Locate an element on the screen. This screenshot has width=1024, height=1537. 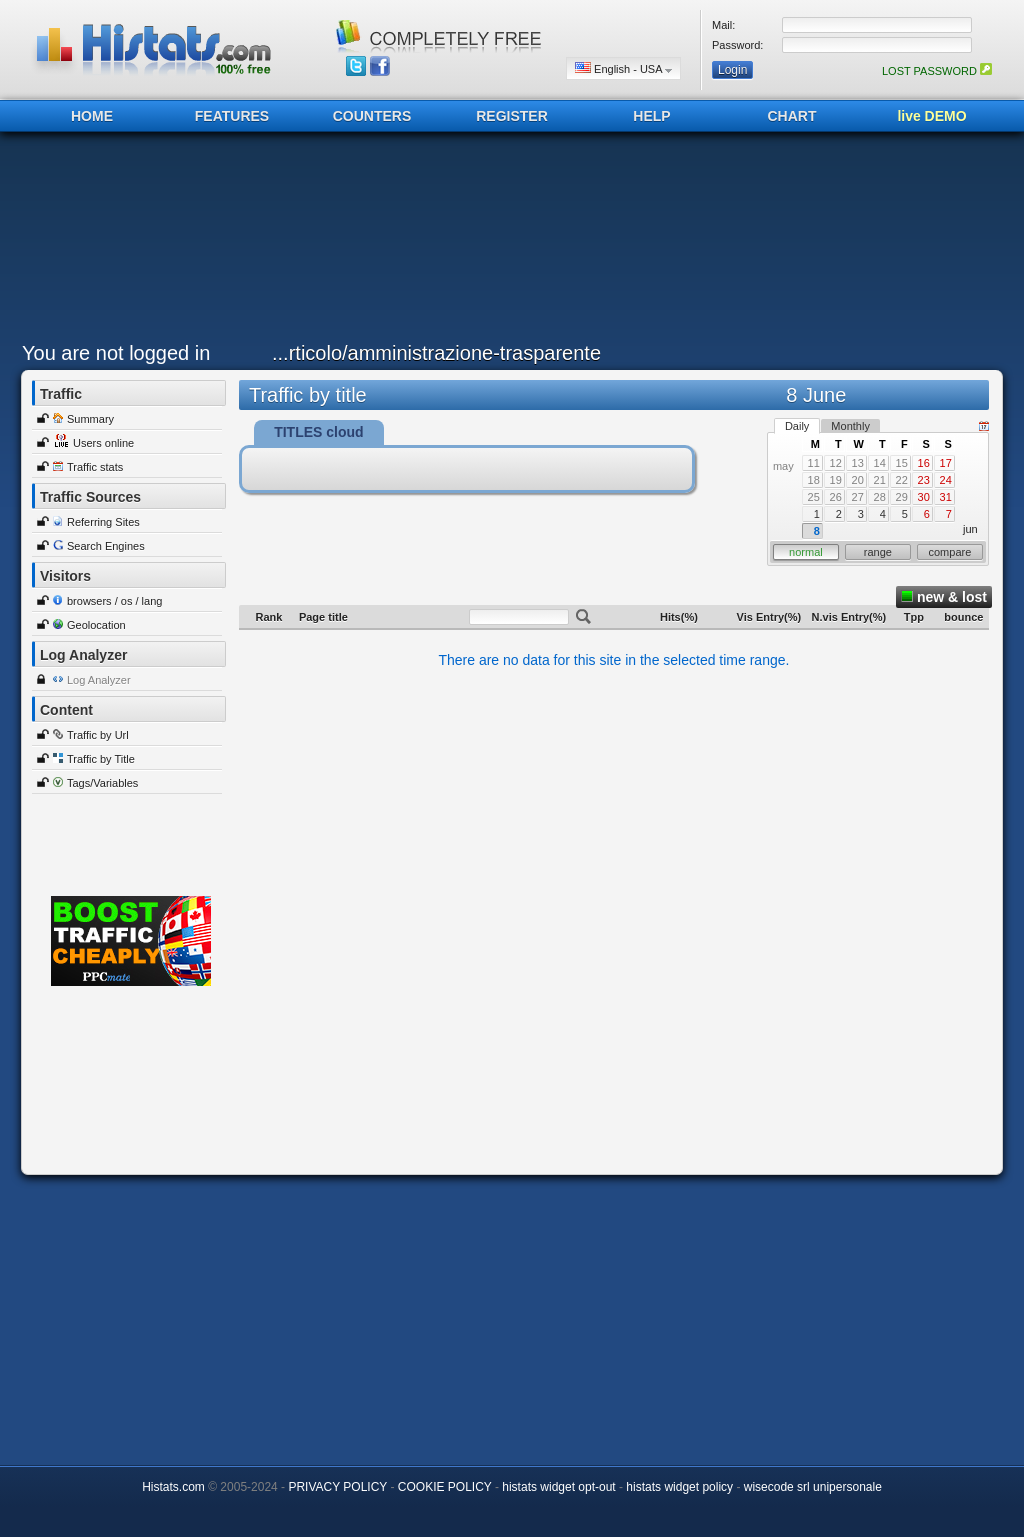
COOKIE POLICY is located at coordinates (445, 1487).